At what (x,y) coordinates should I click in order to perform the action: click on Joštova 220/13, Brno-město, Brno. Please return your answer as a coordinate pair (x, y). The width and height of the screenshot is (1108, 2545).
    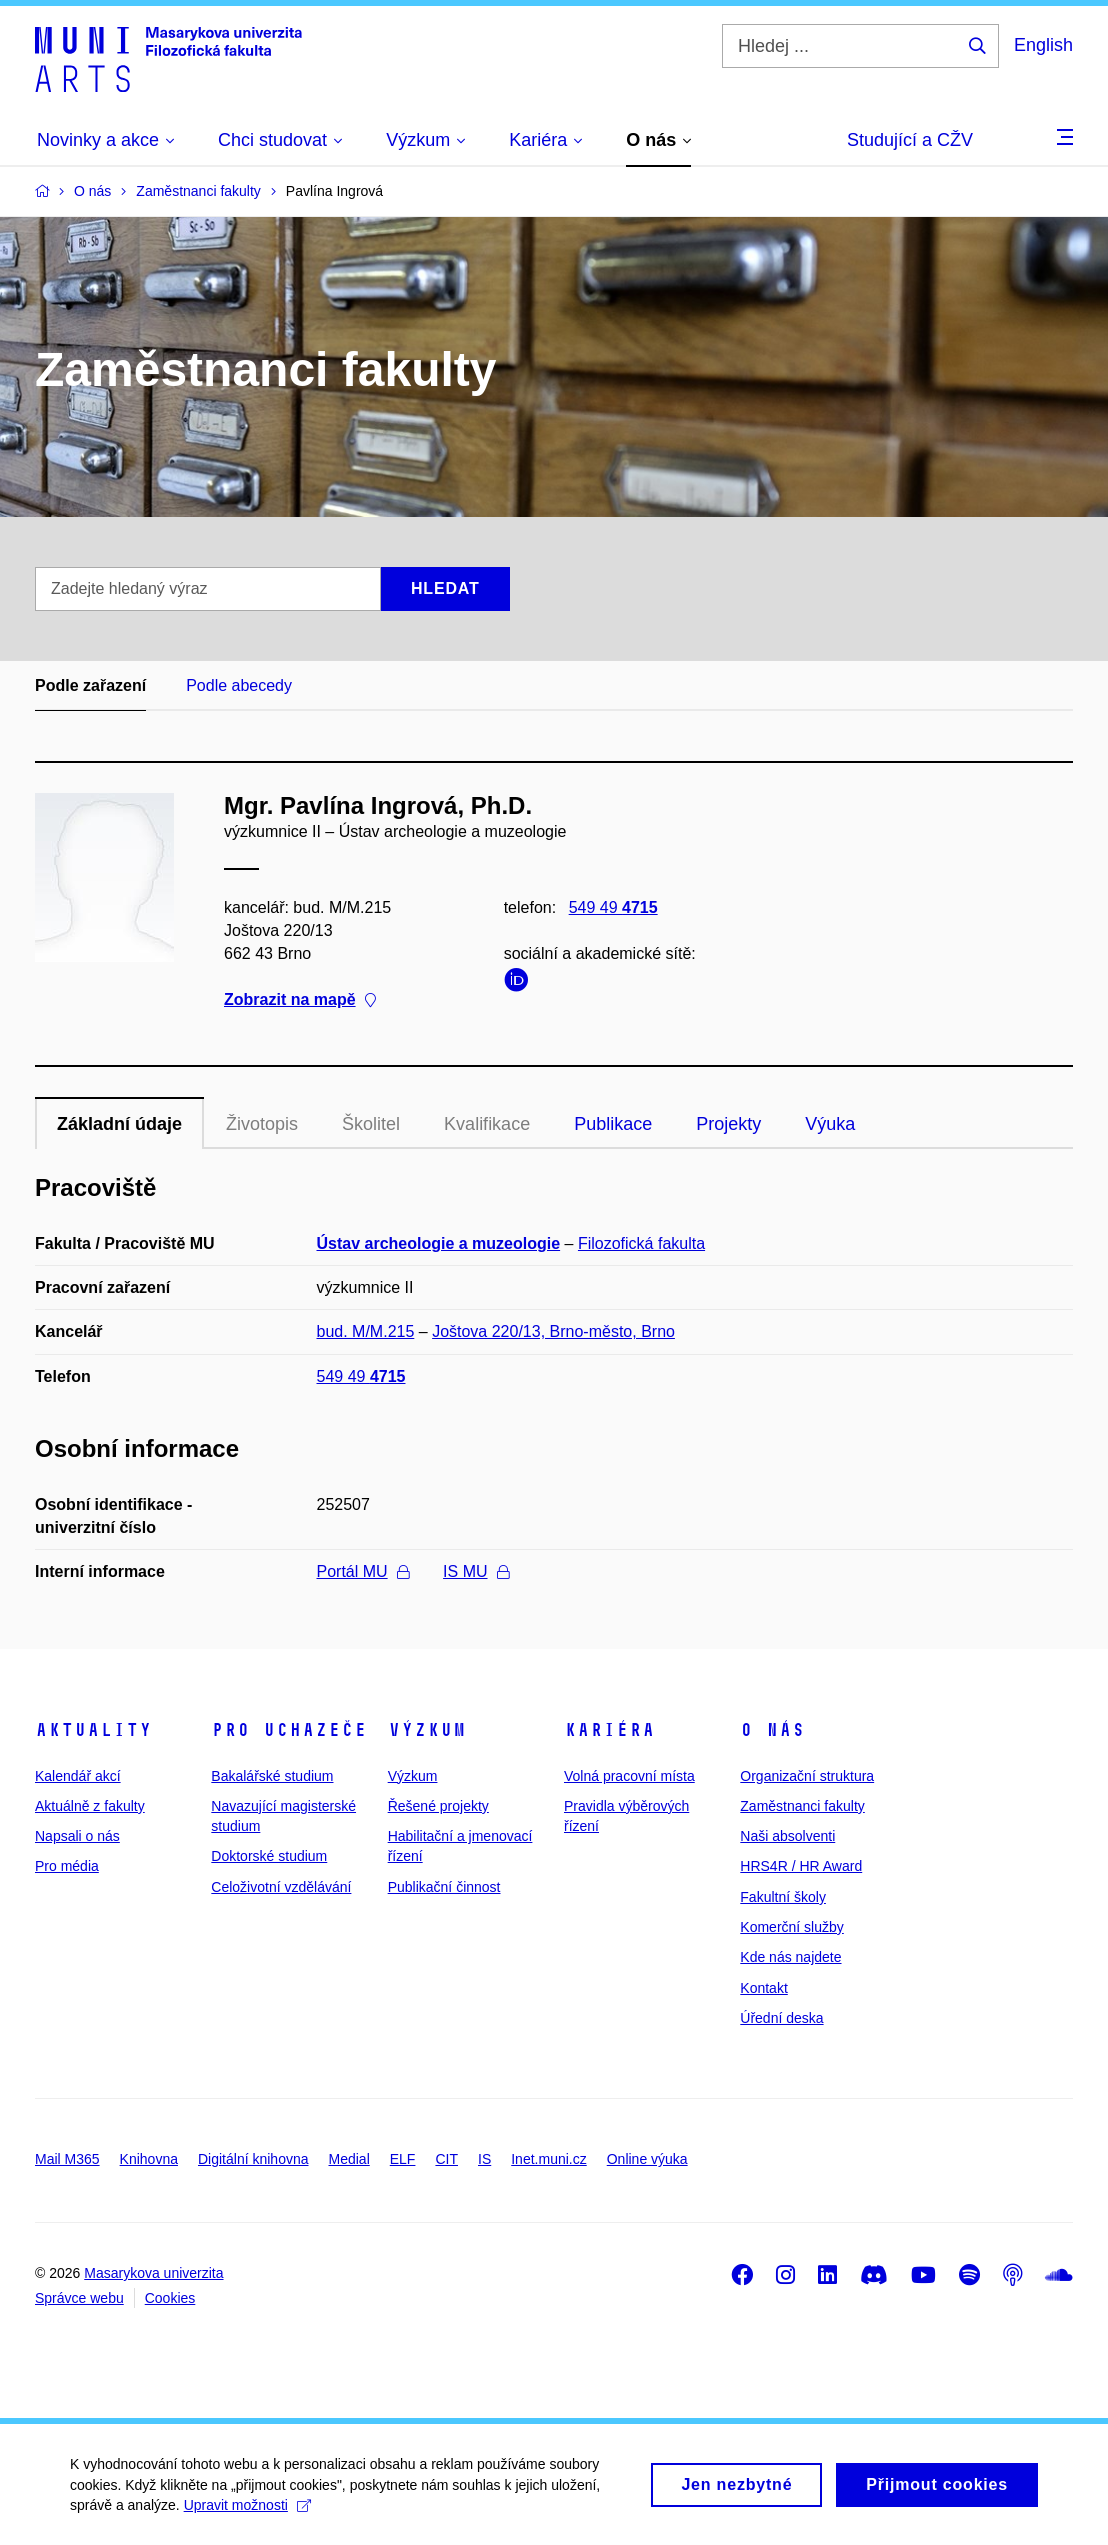
    Looking at the image, I should click on (553, 1331).